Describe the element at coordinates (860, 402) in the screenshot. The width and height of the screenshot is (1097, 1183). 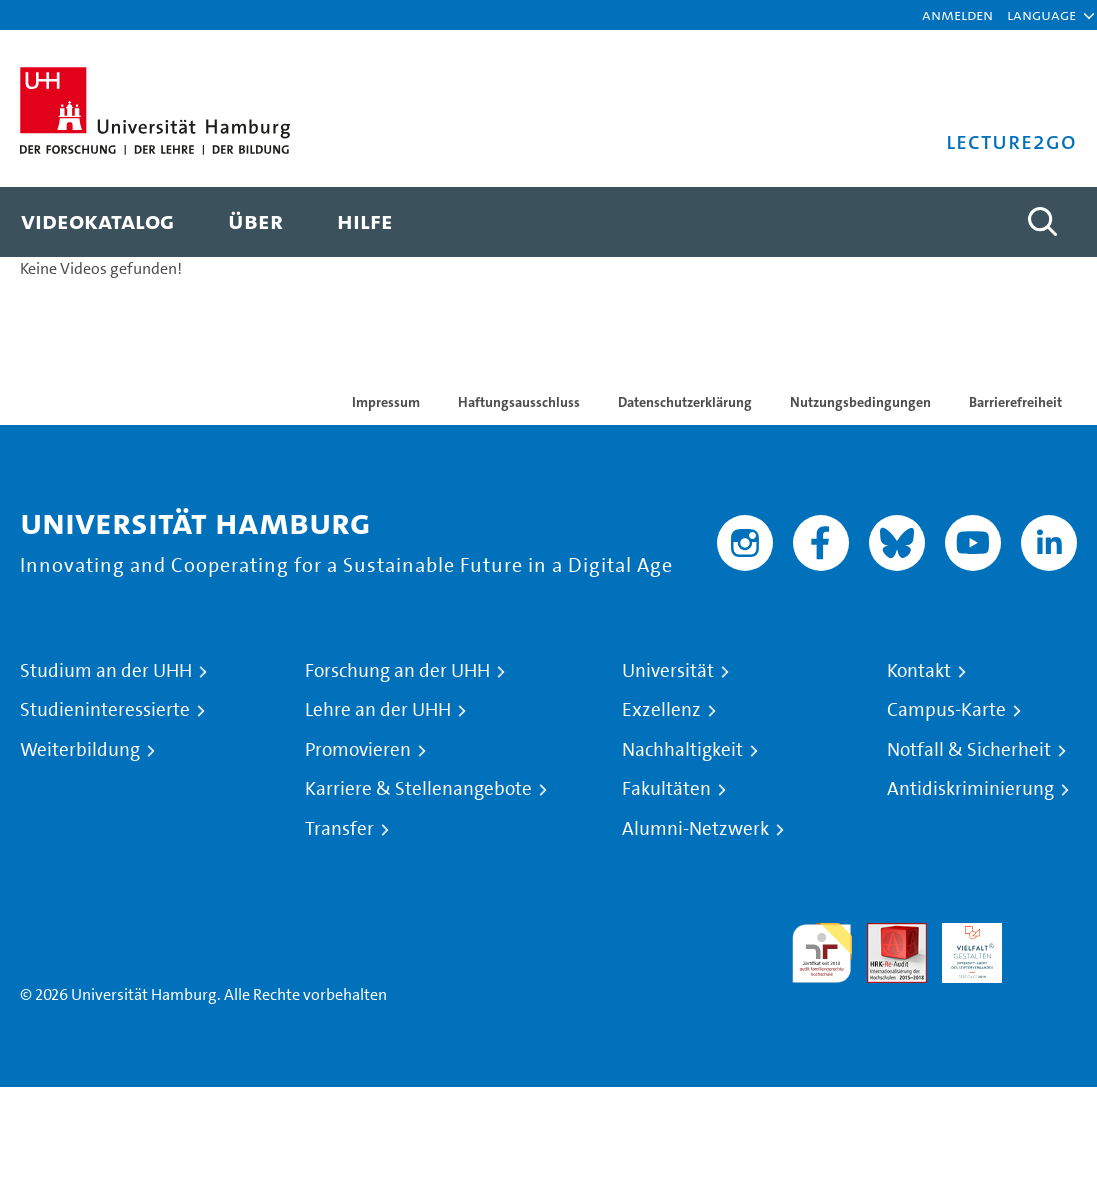
I see `Nutzungsbedingungen` at that location.